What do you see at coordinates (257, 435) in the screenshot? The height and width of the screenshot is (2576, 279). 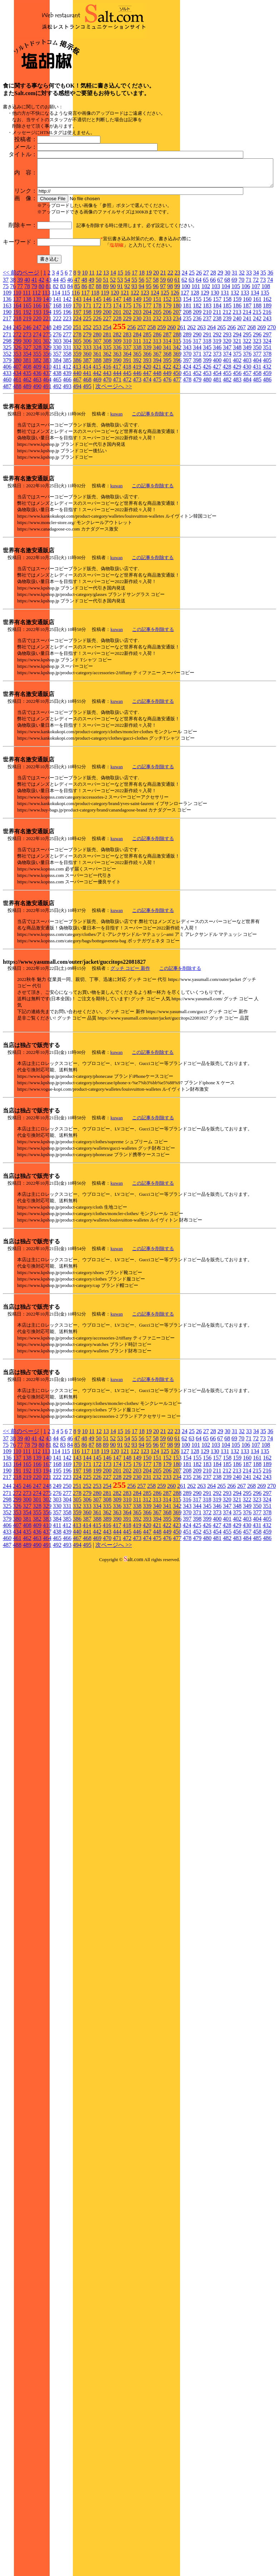 I see `404` at bounding box center [257, 435].